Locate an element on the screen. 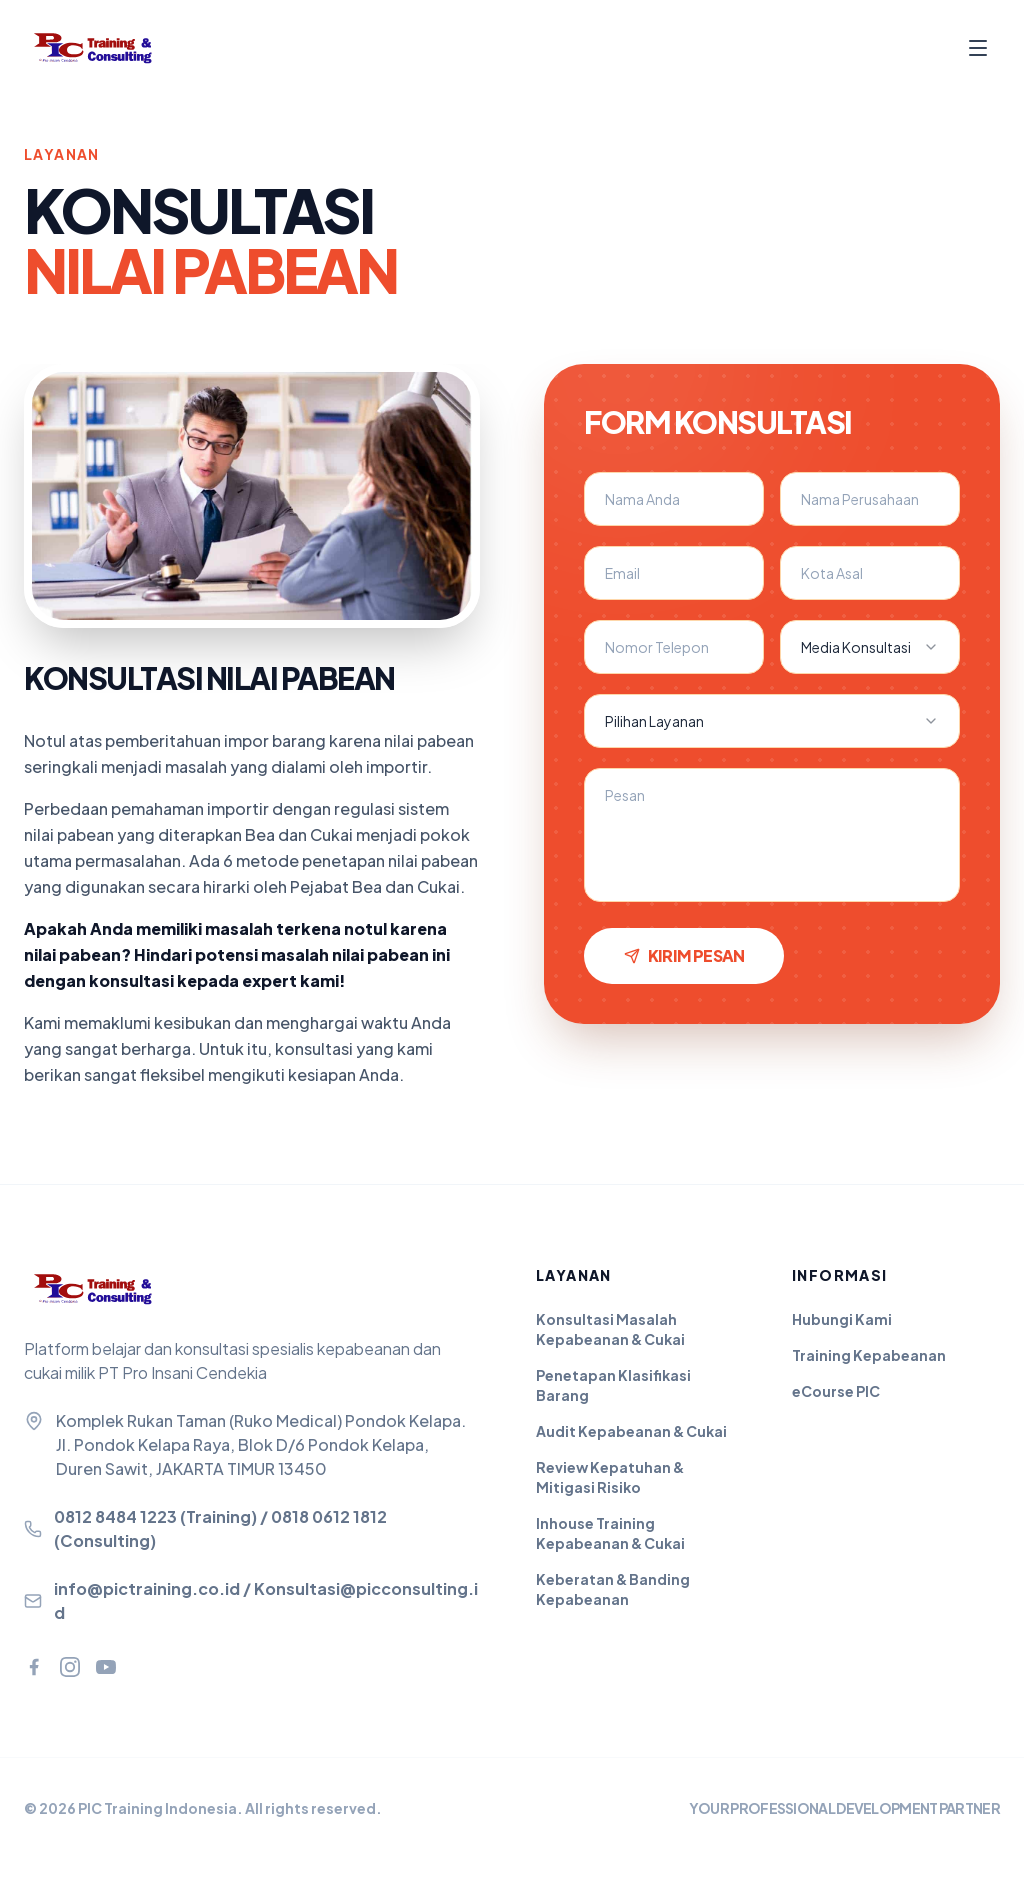 The width and height of the screenshot is (1024, 1898). eCourse PIC is located at coordinates (836, 1391).